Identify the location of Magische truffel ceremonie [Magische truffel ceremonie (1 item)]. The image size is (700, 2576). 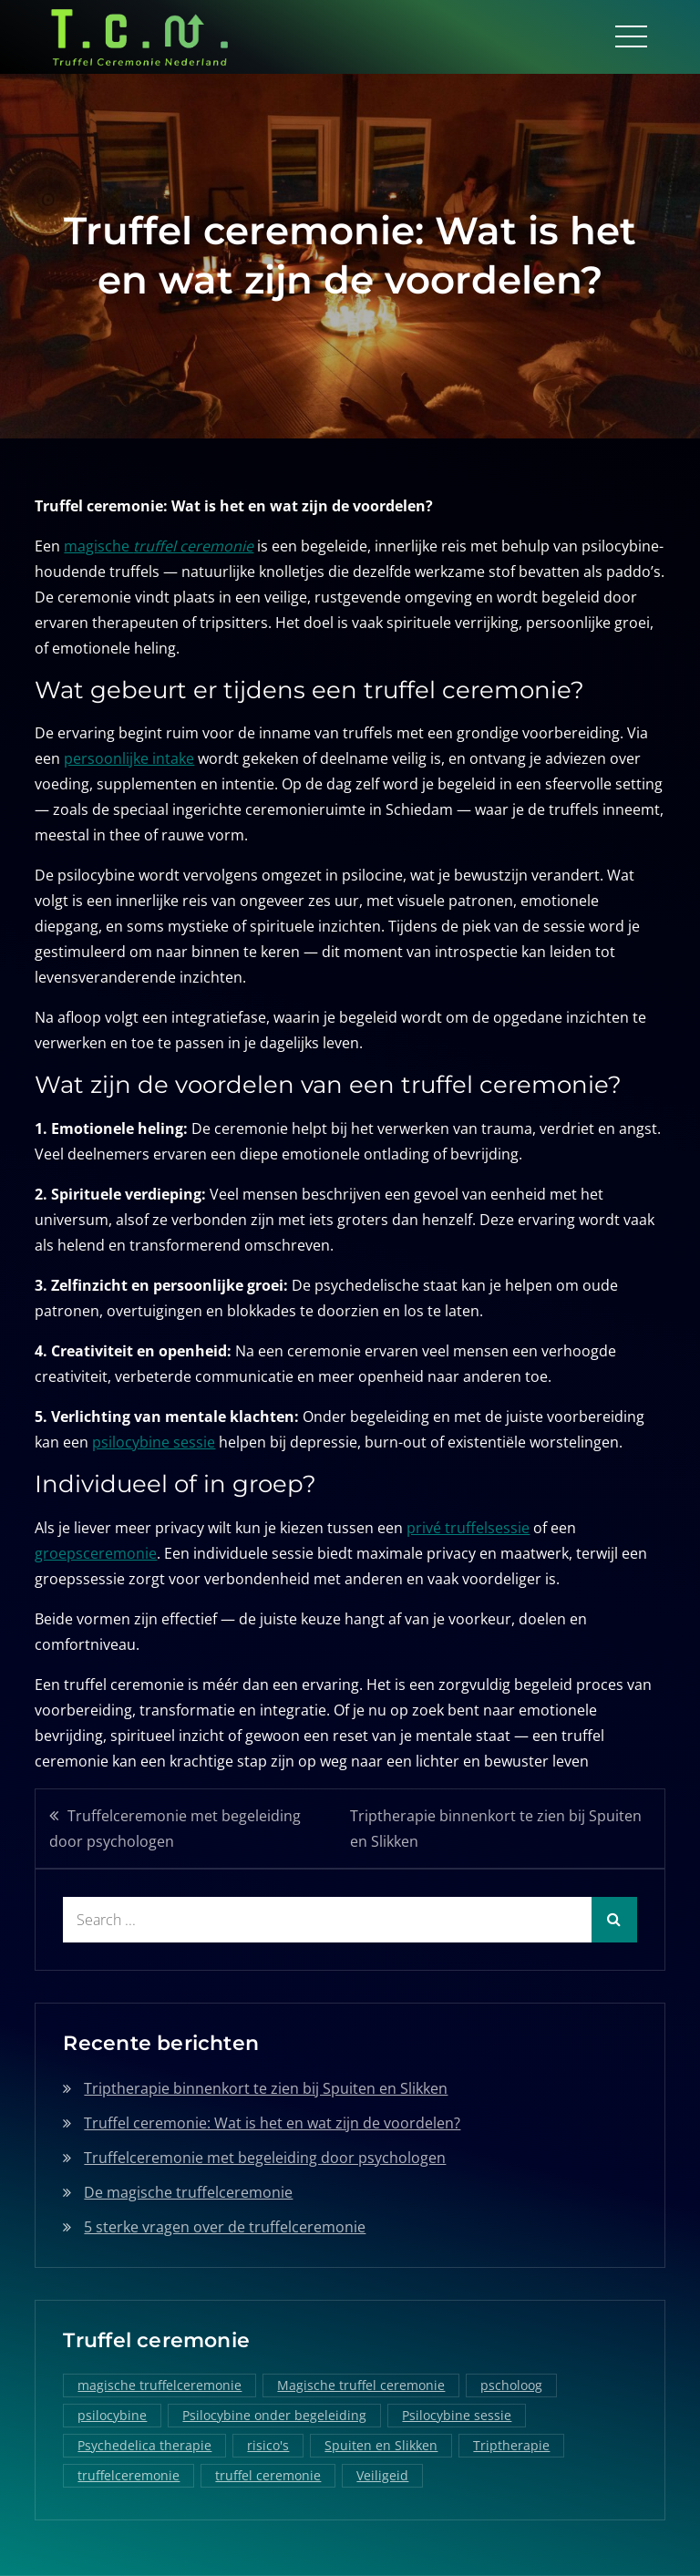
(361, 2385).